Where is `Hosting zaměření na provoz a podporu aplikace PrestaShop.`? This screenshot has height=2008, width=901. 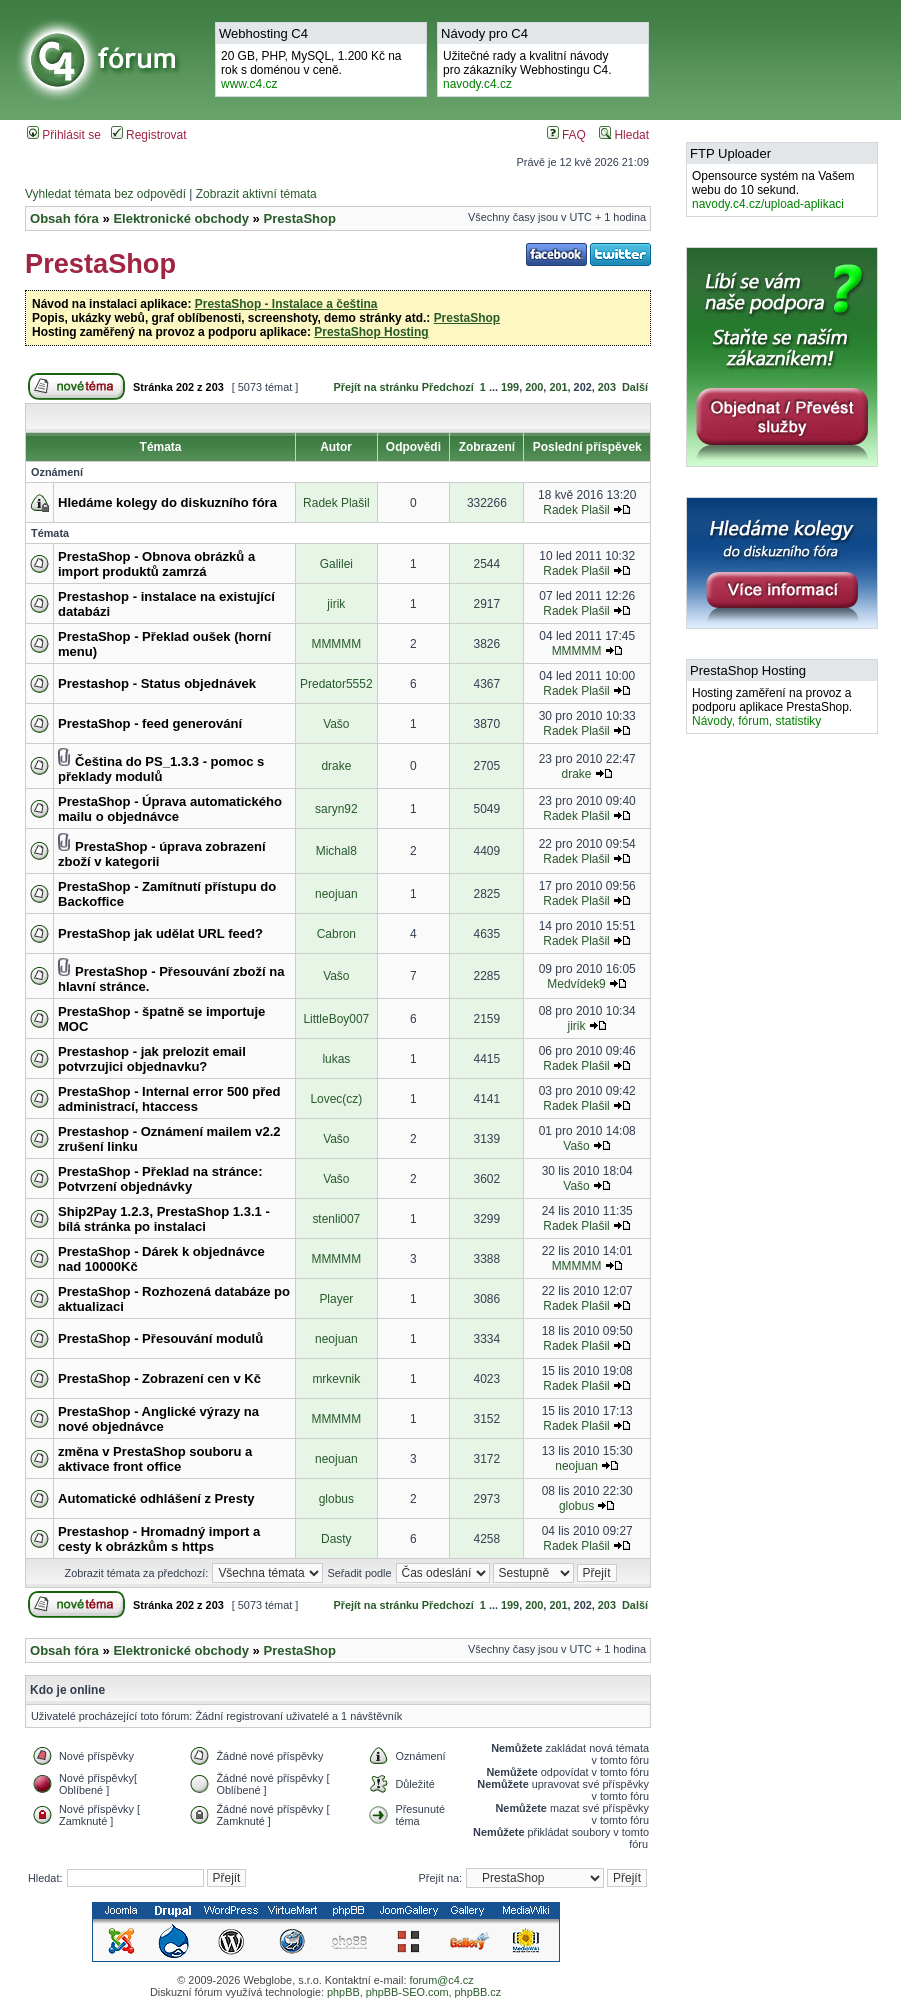
Hosting zaměření na provoz a podporu aplikace PrestaShop. is located at coordinates (772, 707).